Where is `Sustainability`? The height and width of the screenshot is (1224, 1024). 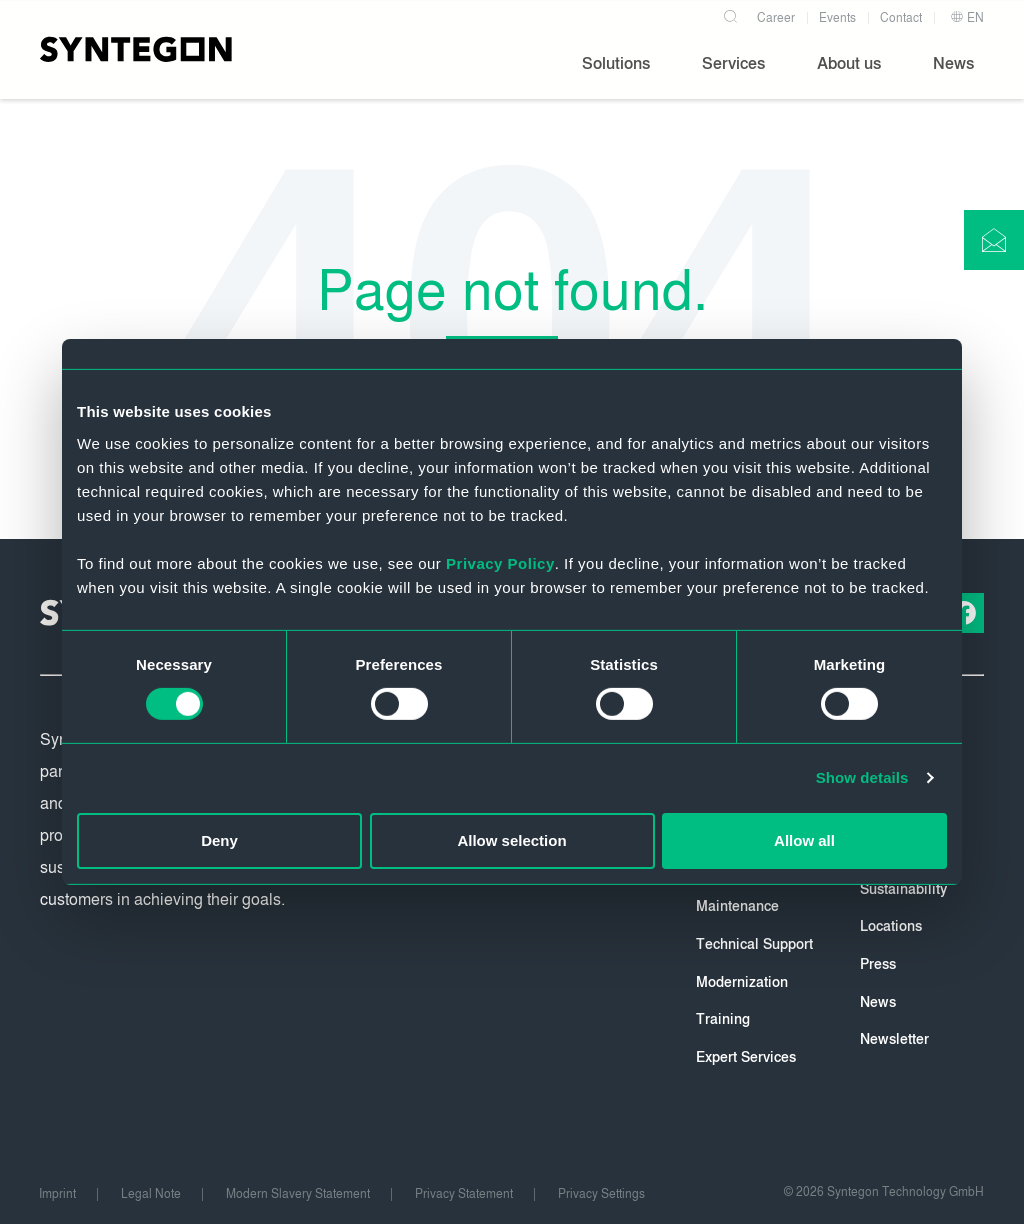
Sustainability is located at coordinates (903, 889).